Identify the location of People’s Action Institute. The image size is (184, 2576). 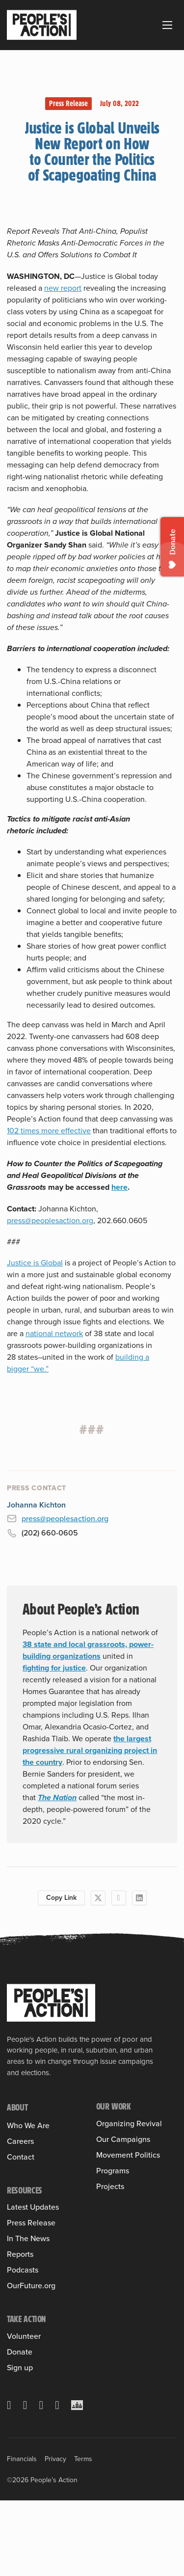
(47, 2167).